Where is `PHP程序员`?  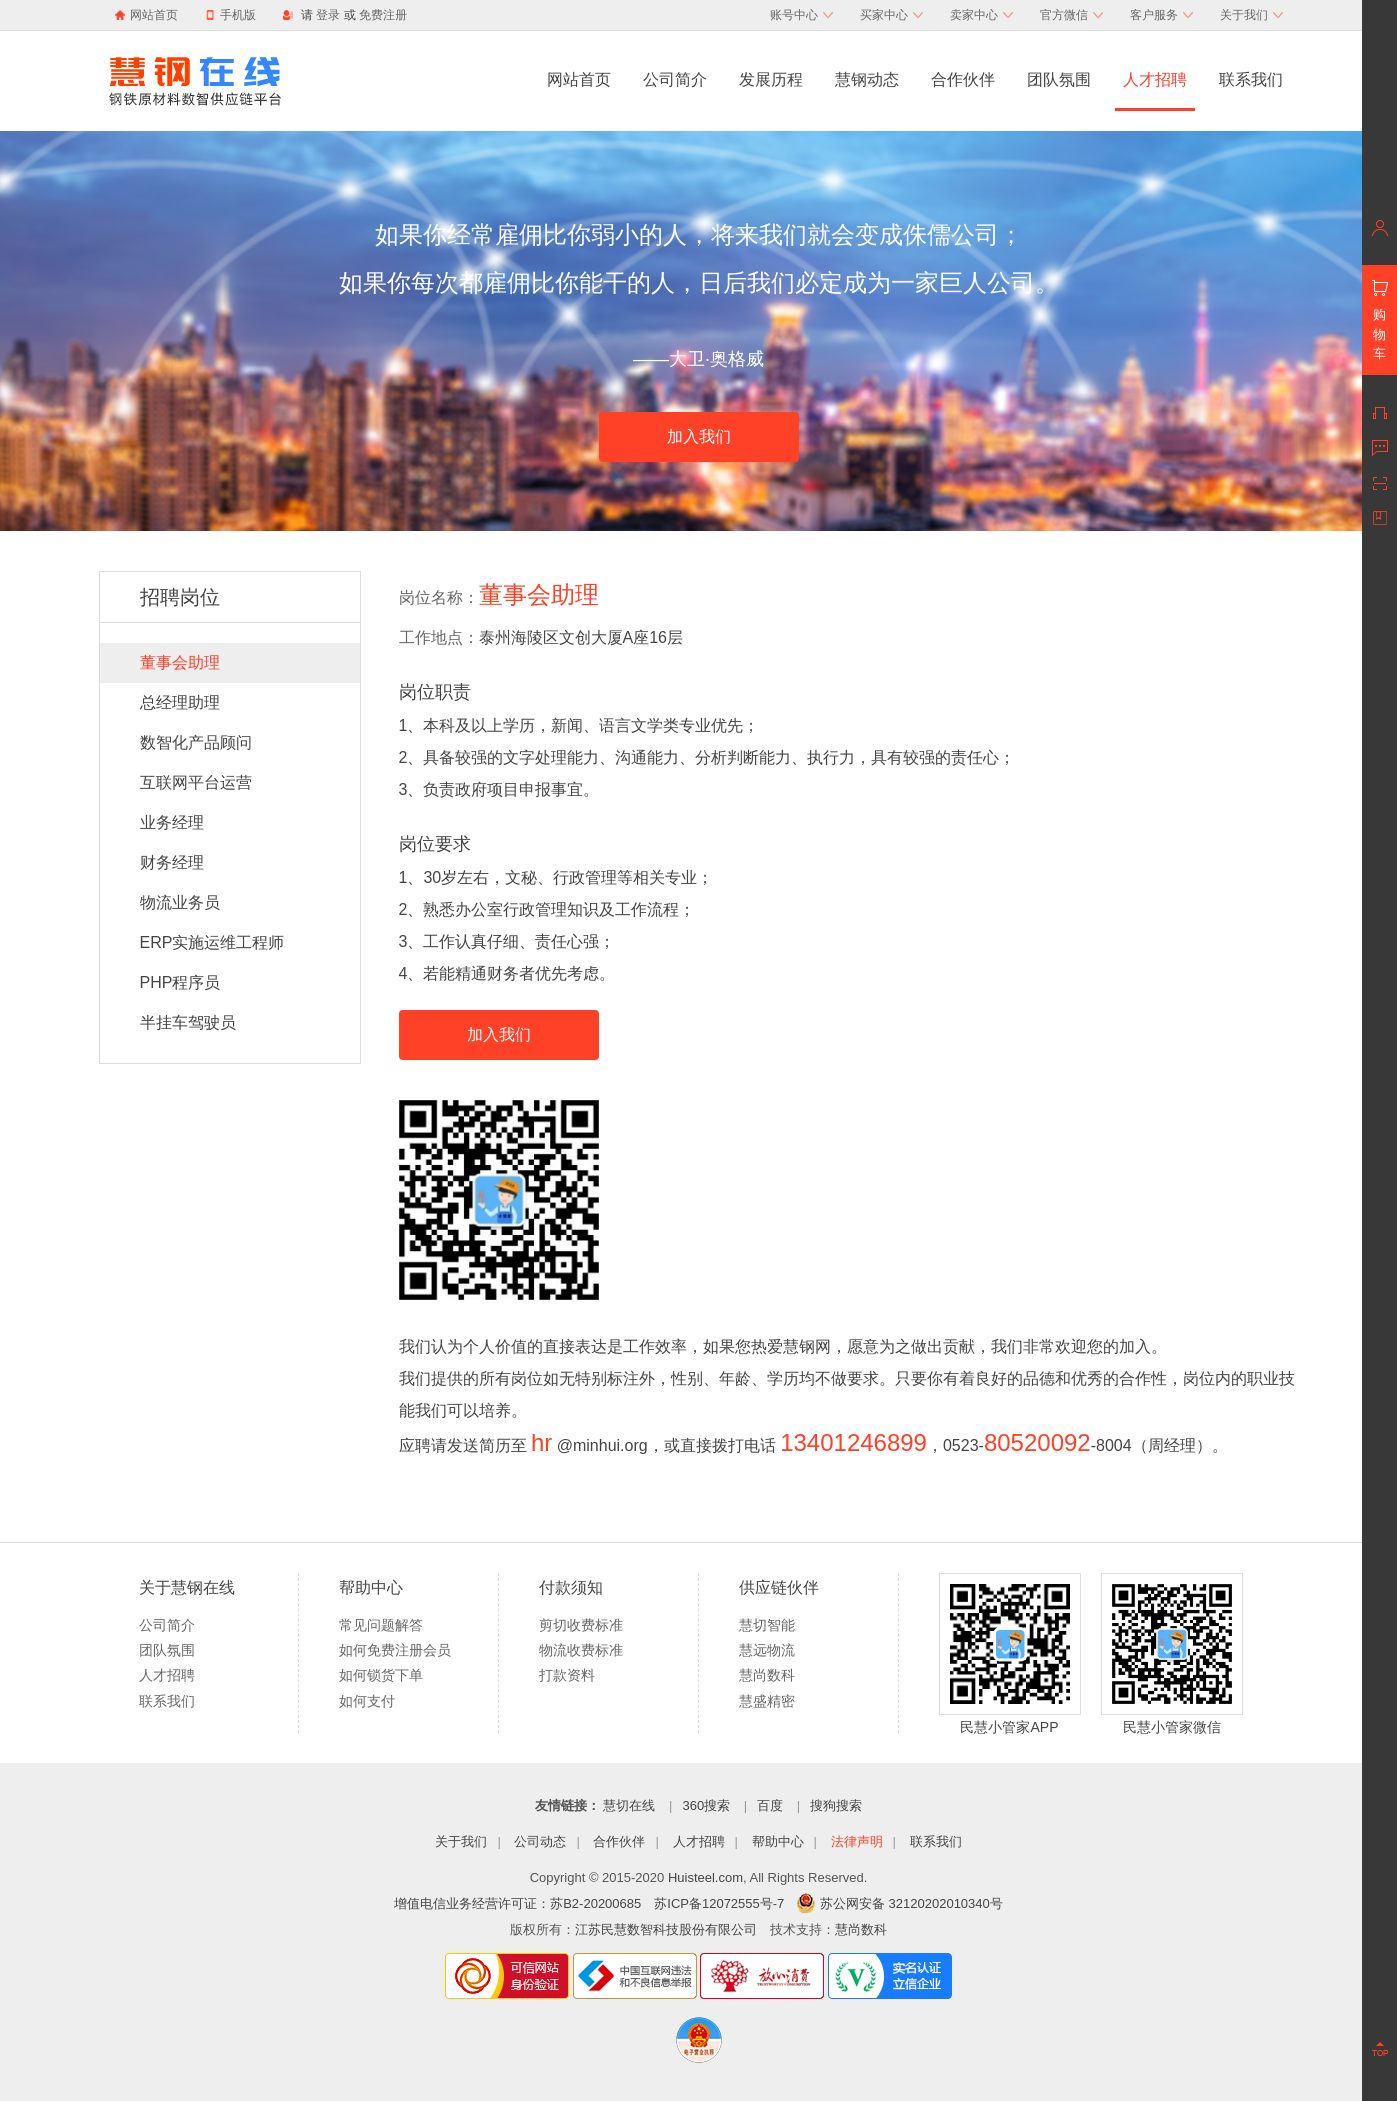 PHP程序员 is located at coordinates (180, 982).